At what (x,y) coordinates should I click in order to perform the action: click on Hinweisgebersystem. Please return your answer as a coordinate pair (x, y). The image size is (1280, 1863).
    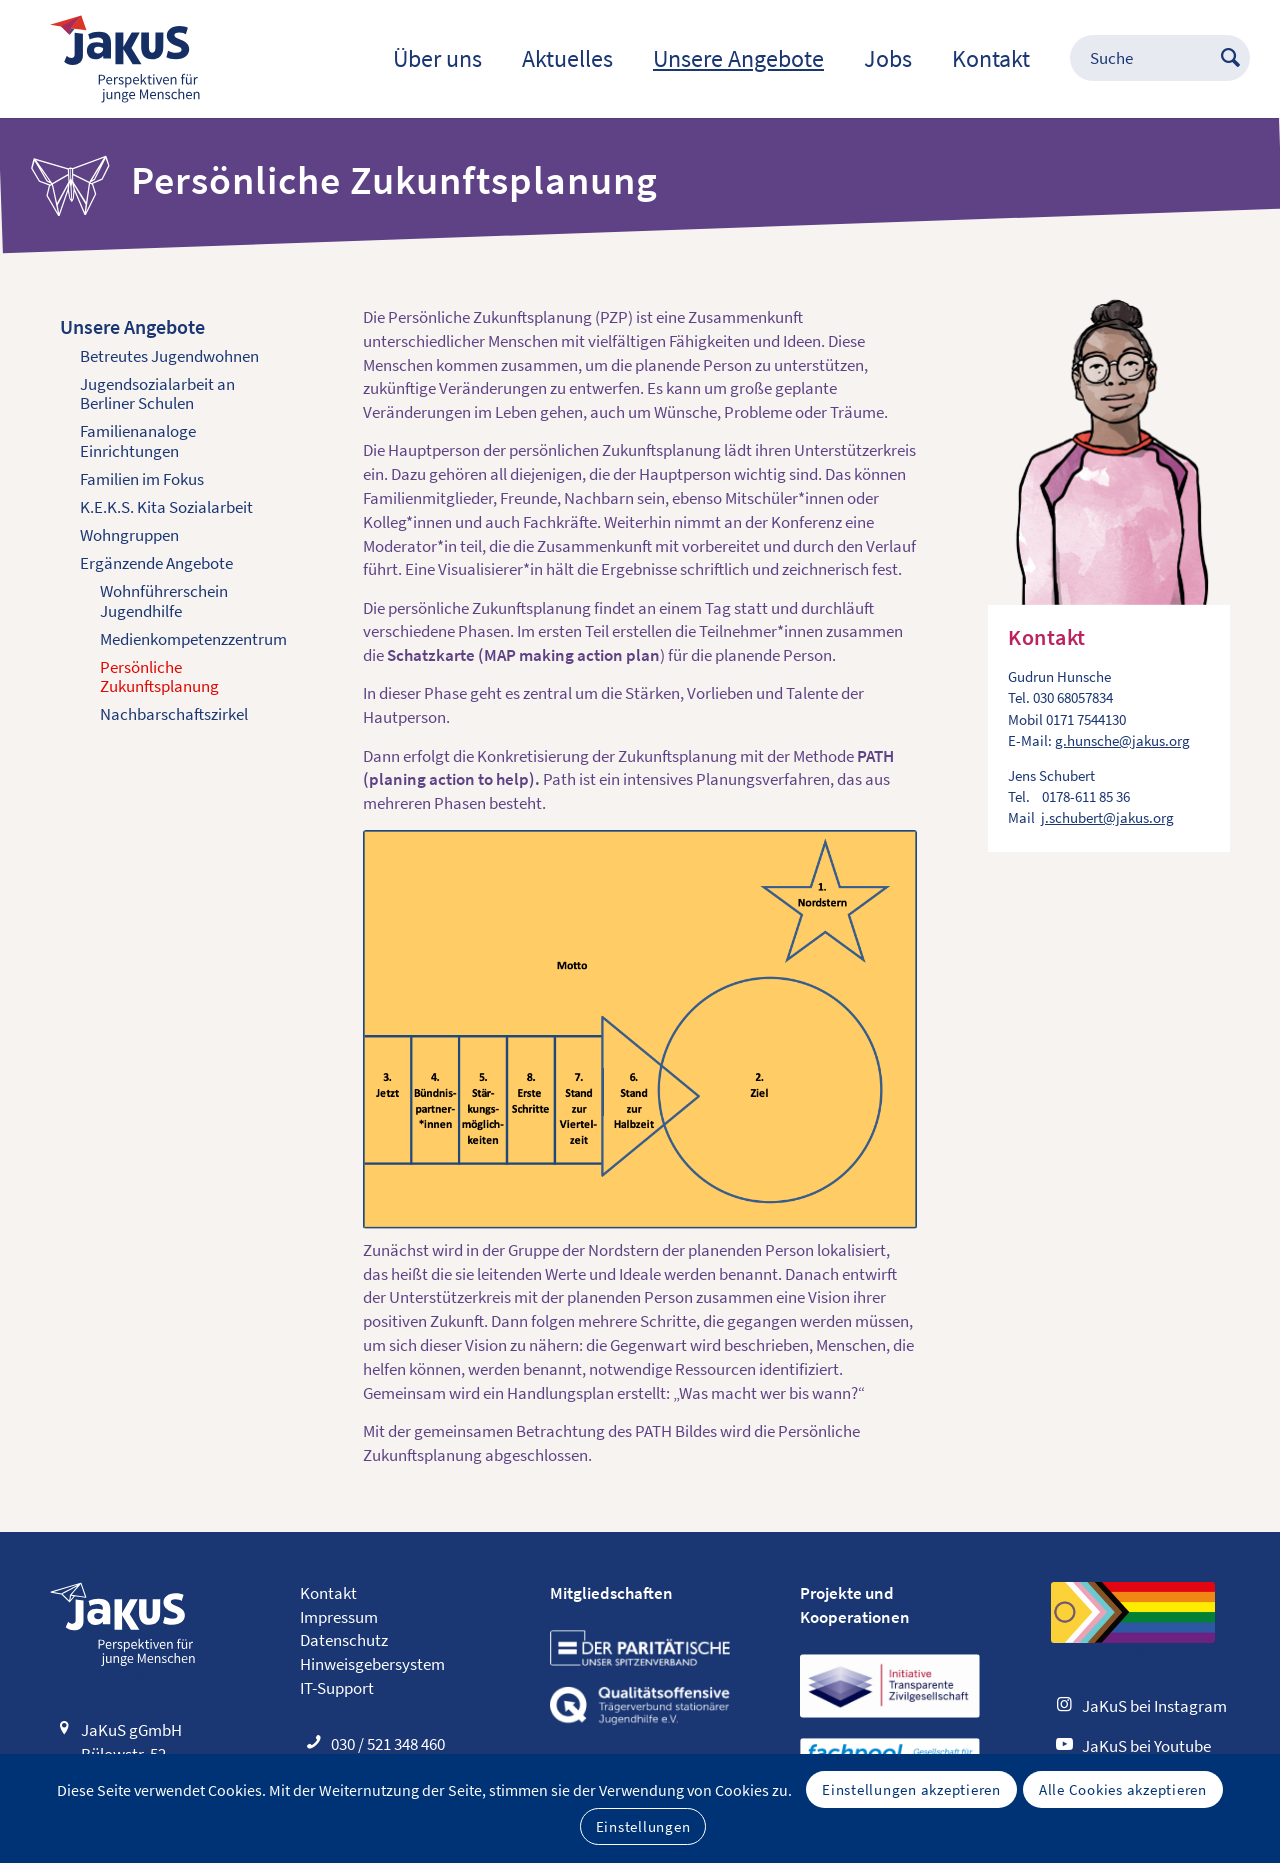
    Looking at the image, I should click on (372, 1664).